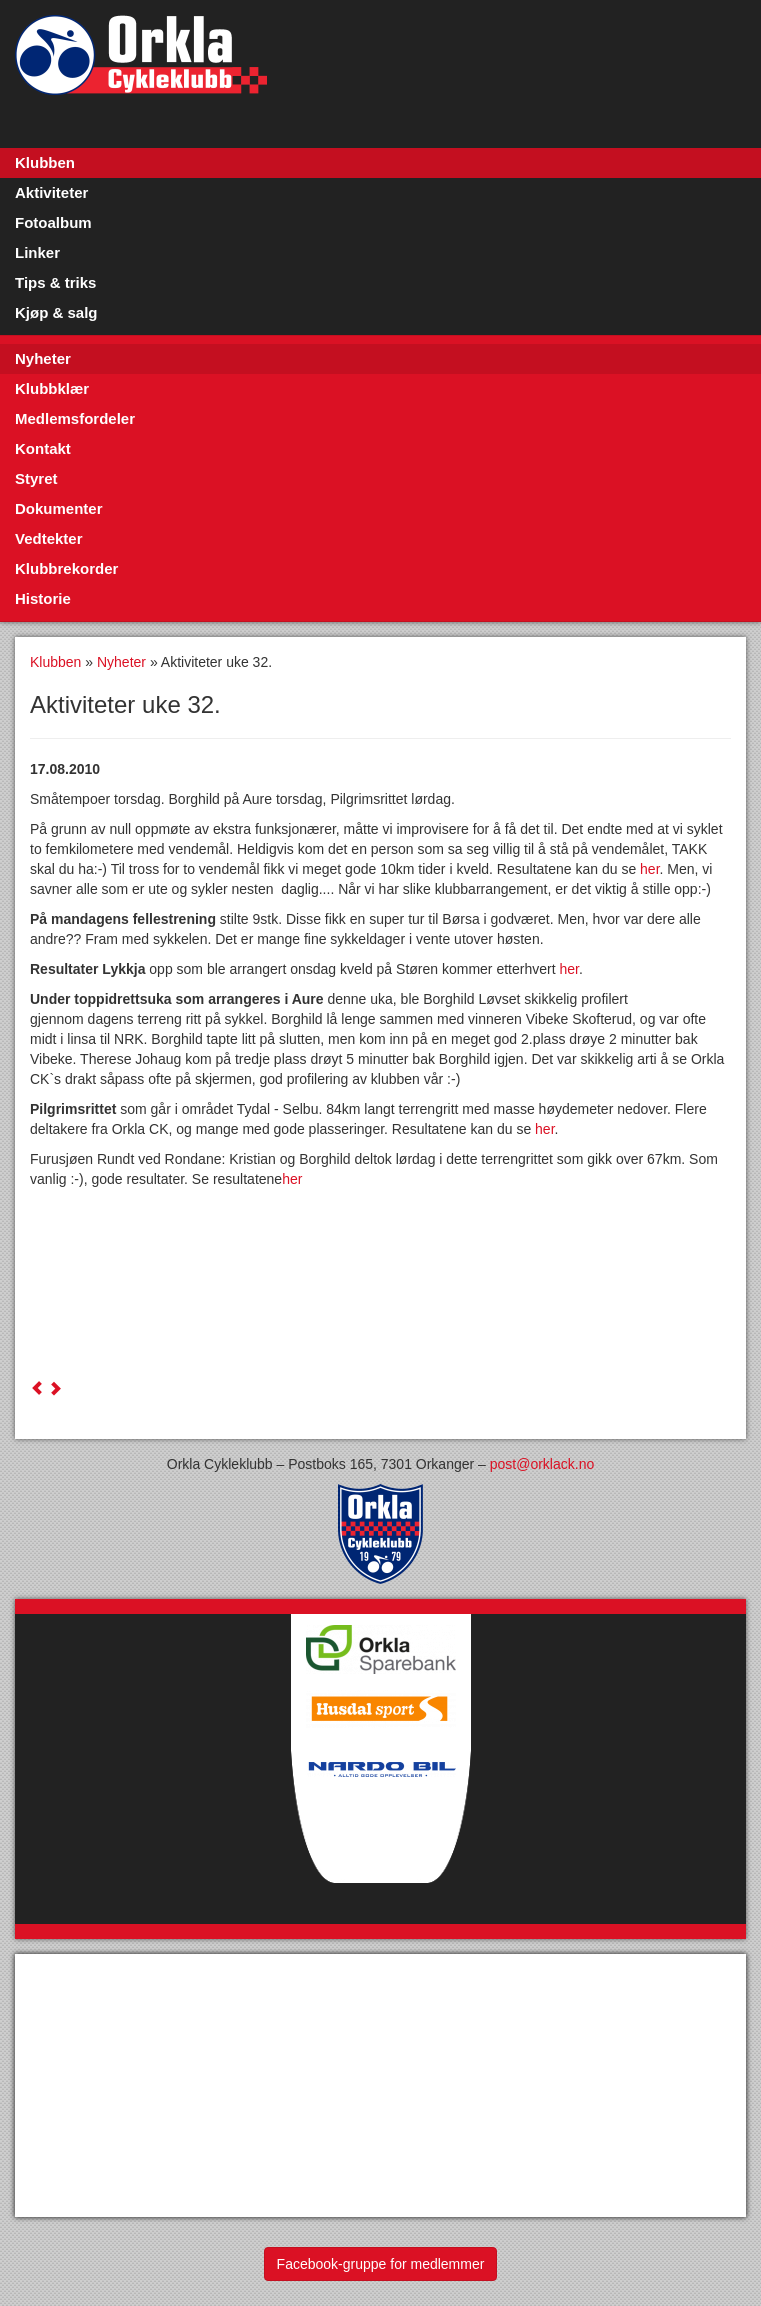  I want to click on post@orklack.no, so click(542, 1464).